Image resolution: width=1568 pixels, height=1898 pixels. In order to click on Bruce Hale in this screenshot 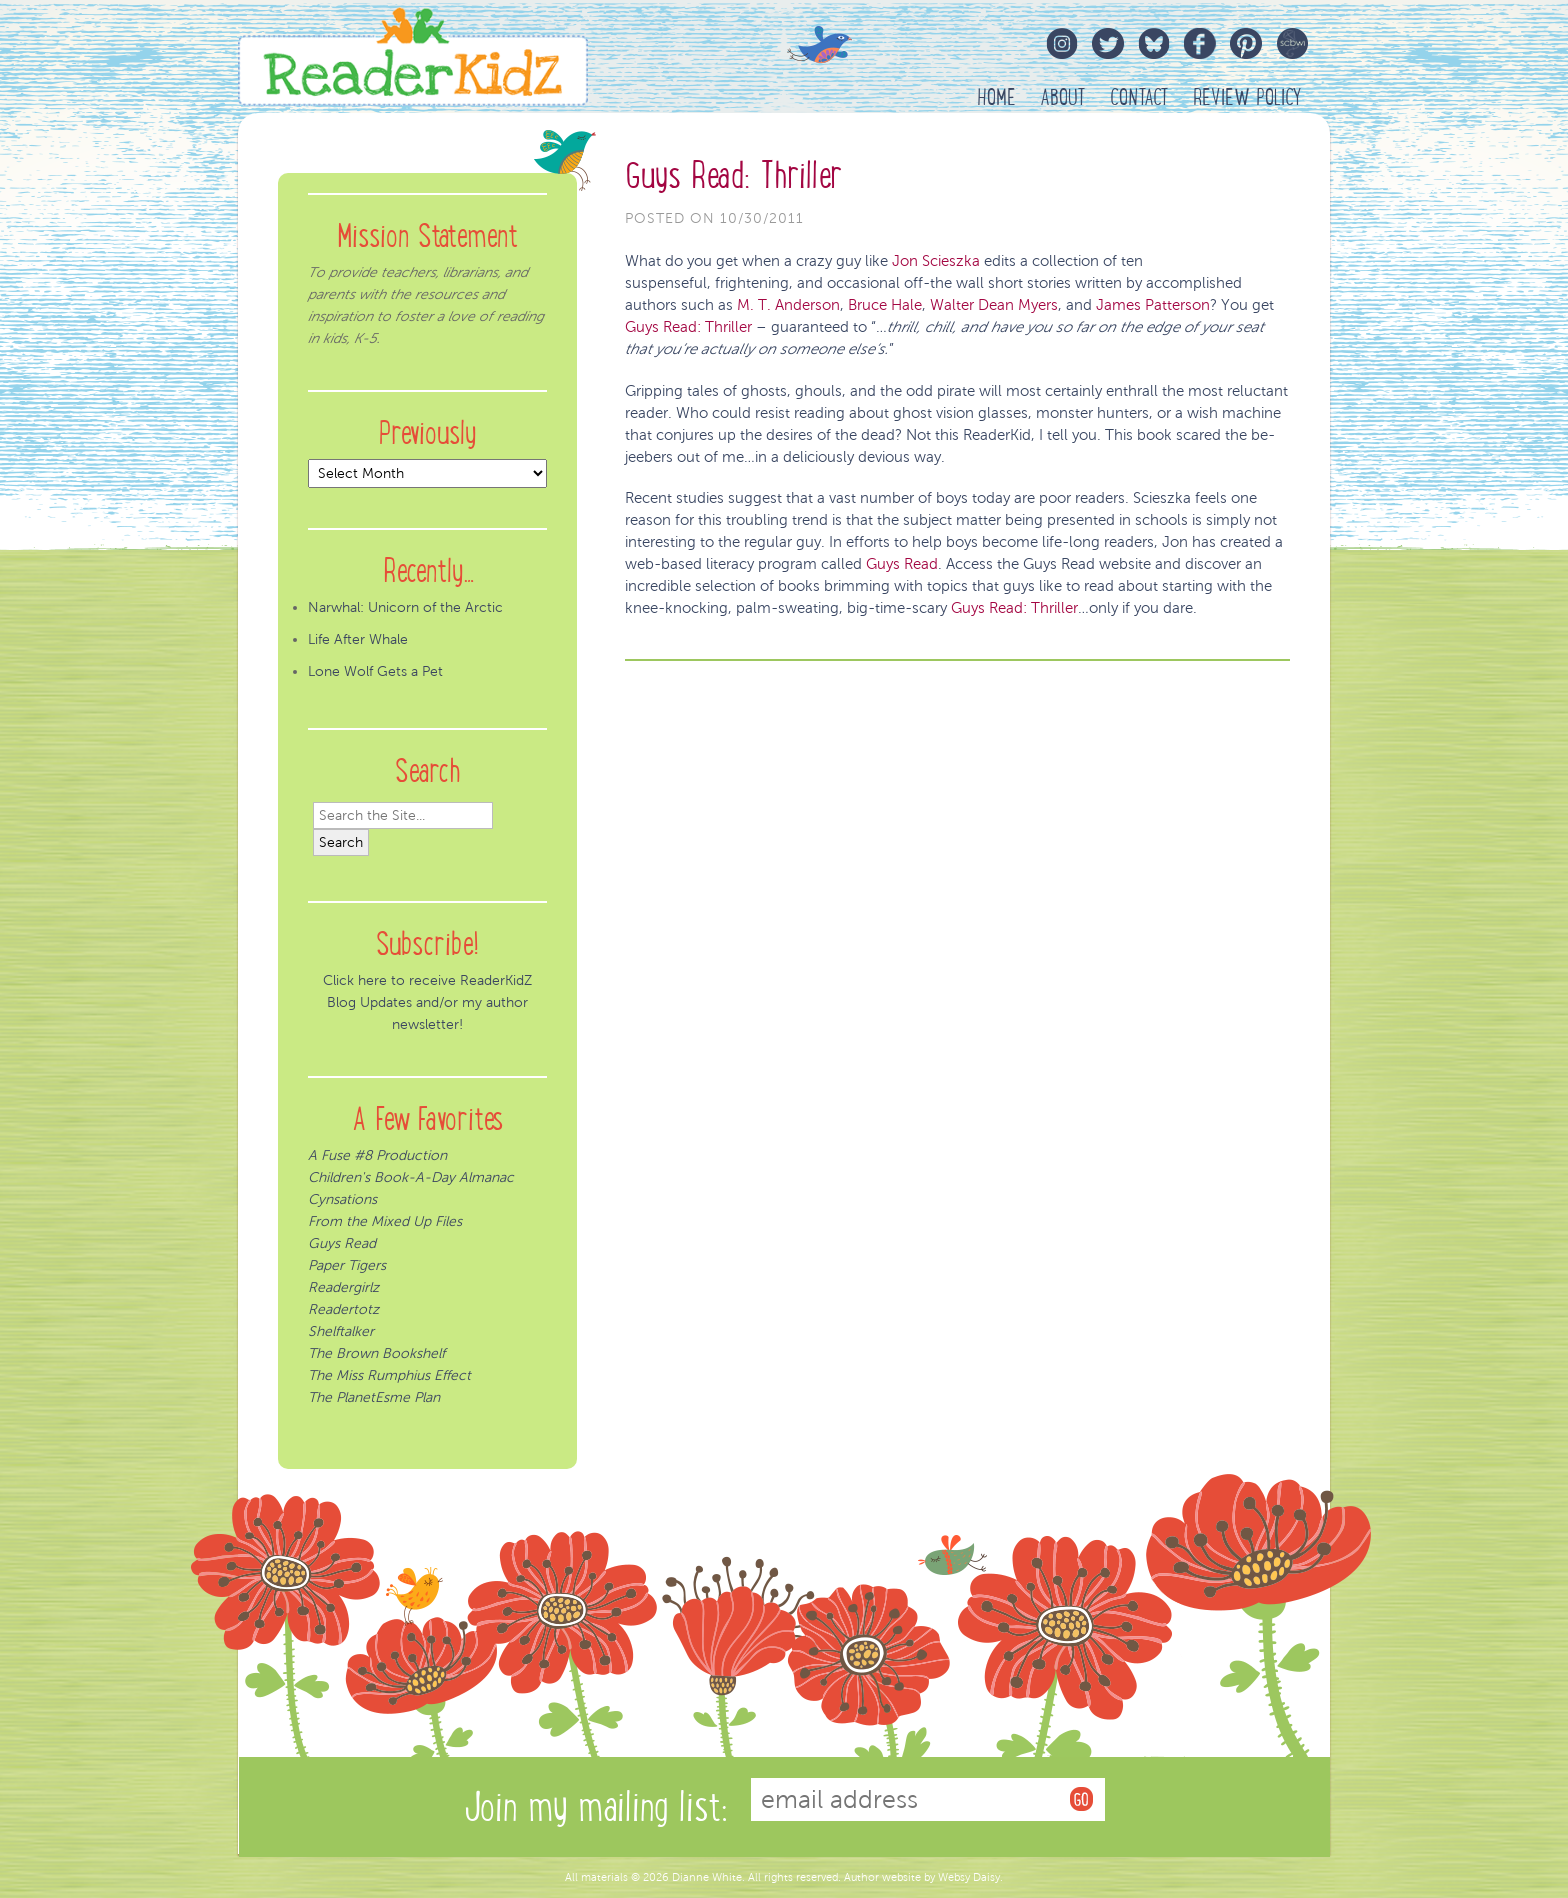, I will do `click(885, 305)`.